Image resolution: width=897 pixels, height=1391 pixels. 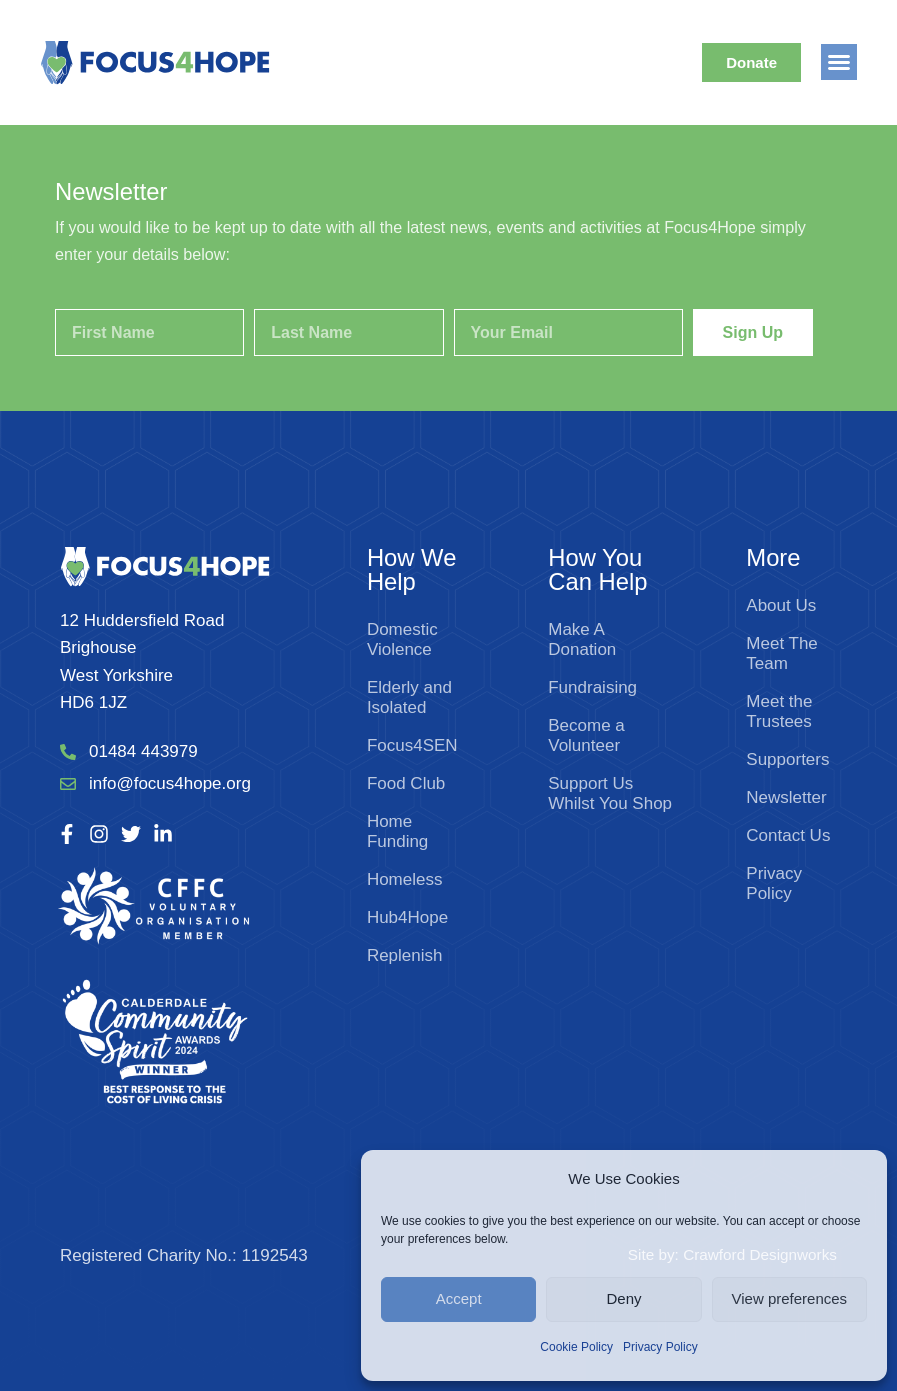 What do you see at coordinates (839, 62) in the screenshot?
I see `[button]` at bounding box center [839, 62].